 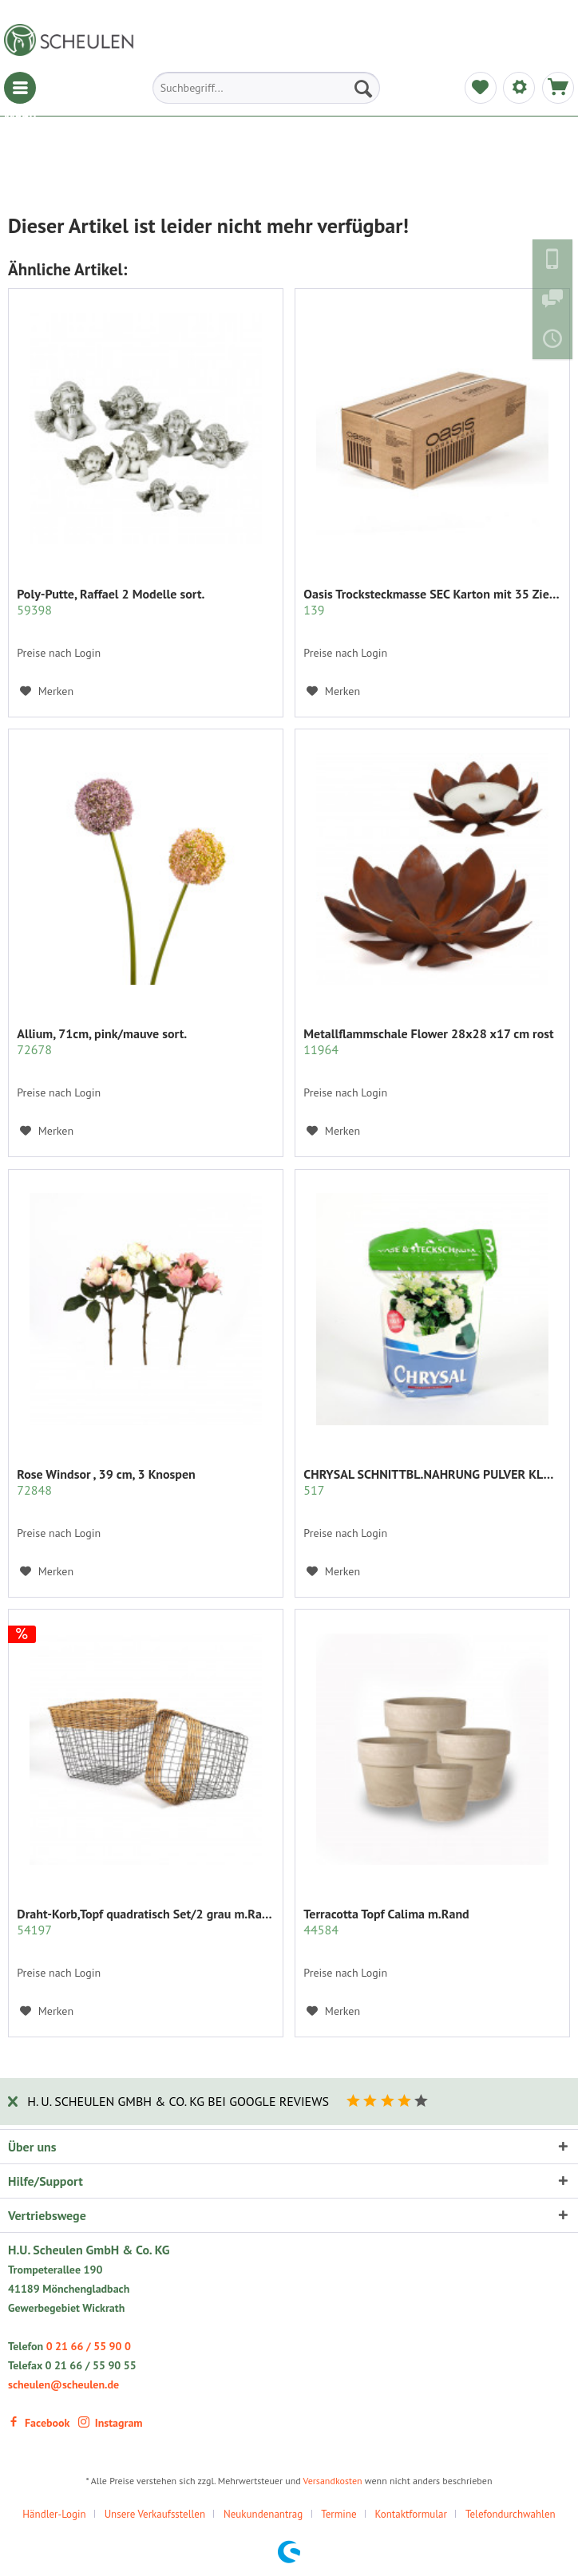 I want to click on Neukundenantrag, so click(x=263, y=2514).